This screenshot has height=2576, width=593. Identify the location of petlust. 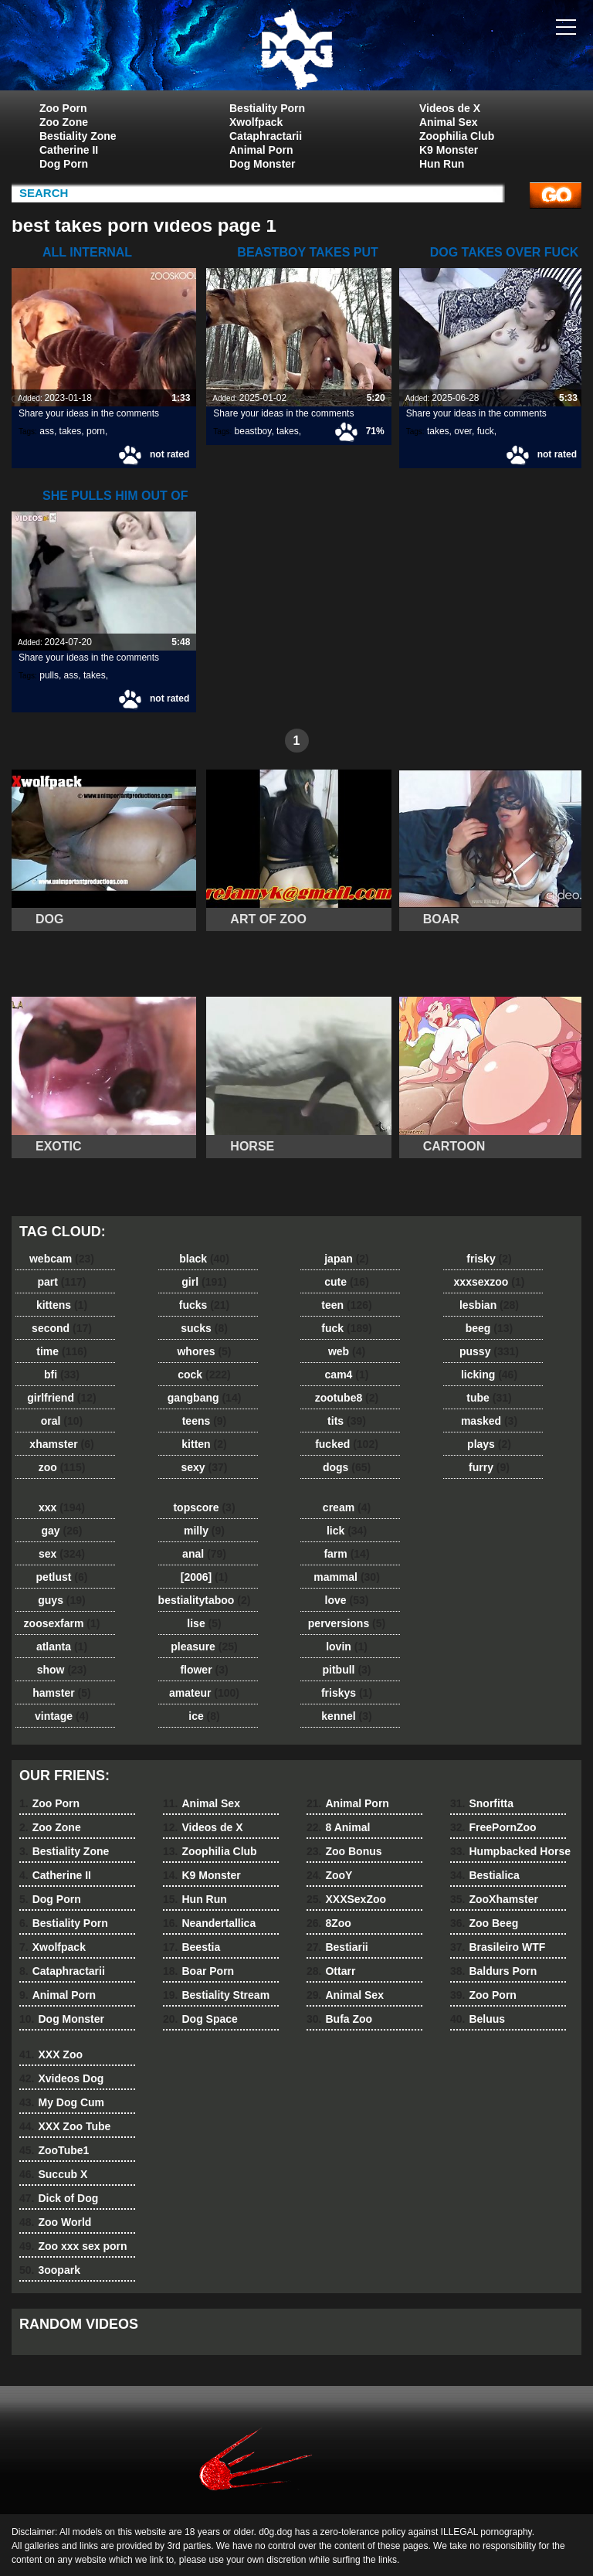
(62, 1577).